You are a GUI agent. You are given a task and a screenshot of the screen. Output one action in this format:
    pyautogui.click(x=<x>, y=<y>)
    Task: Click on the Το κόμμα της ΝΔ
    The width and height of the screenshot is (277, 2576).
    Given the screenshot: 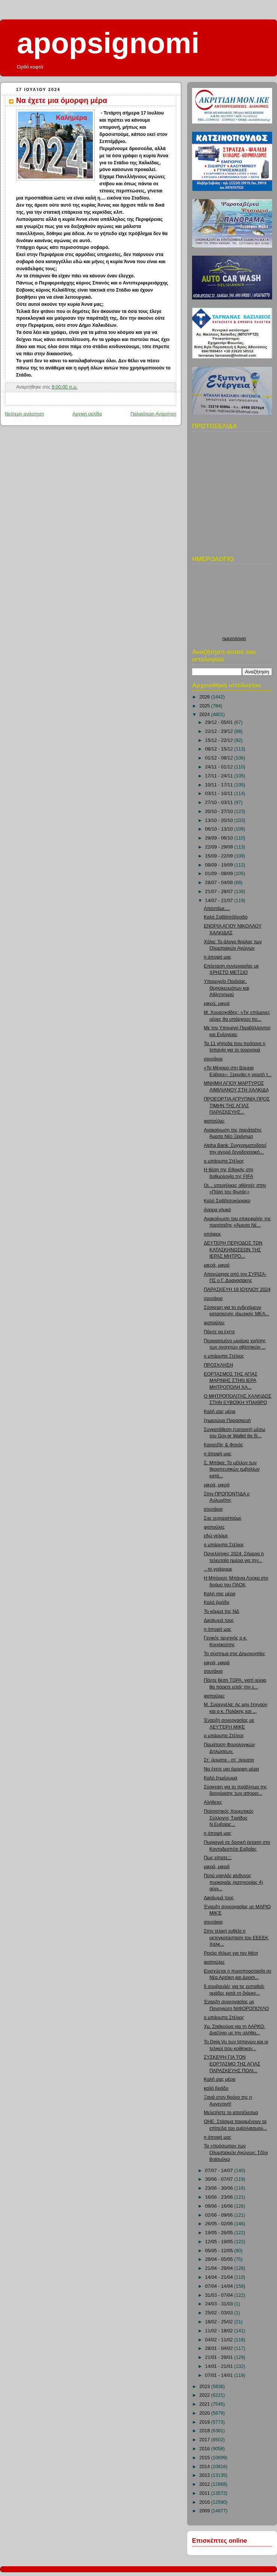 What is the action you would take?
    pyautogui.click(x=221, y=1611)
    